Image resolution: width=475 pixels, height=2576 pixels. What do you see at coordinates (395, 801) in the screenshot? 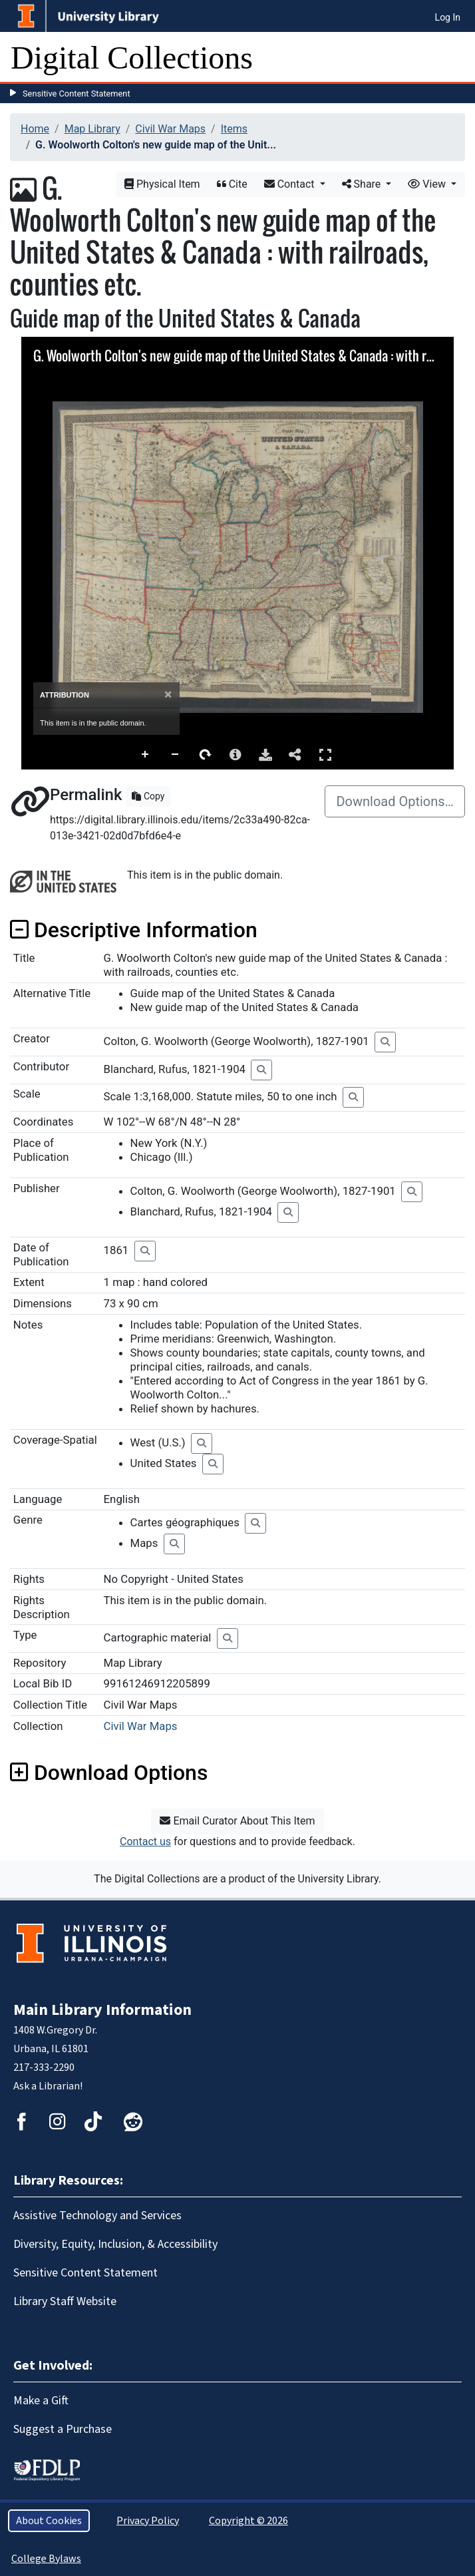
I see `Download Options…` at bounding box center [395, 801].